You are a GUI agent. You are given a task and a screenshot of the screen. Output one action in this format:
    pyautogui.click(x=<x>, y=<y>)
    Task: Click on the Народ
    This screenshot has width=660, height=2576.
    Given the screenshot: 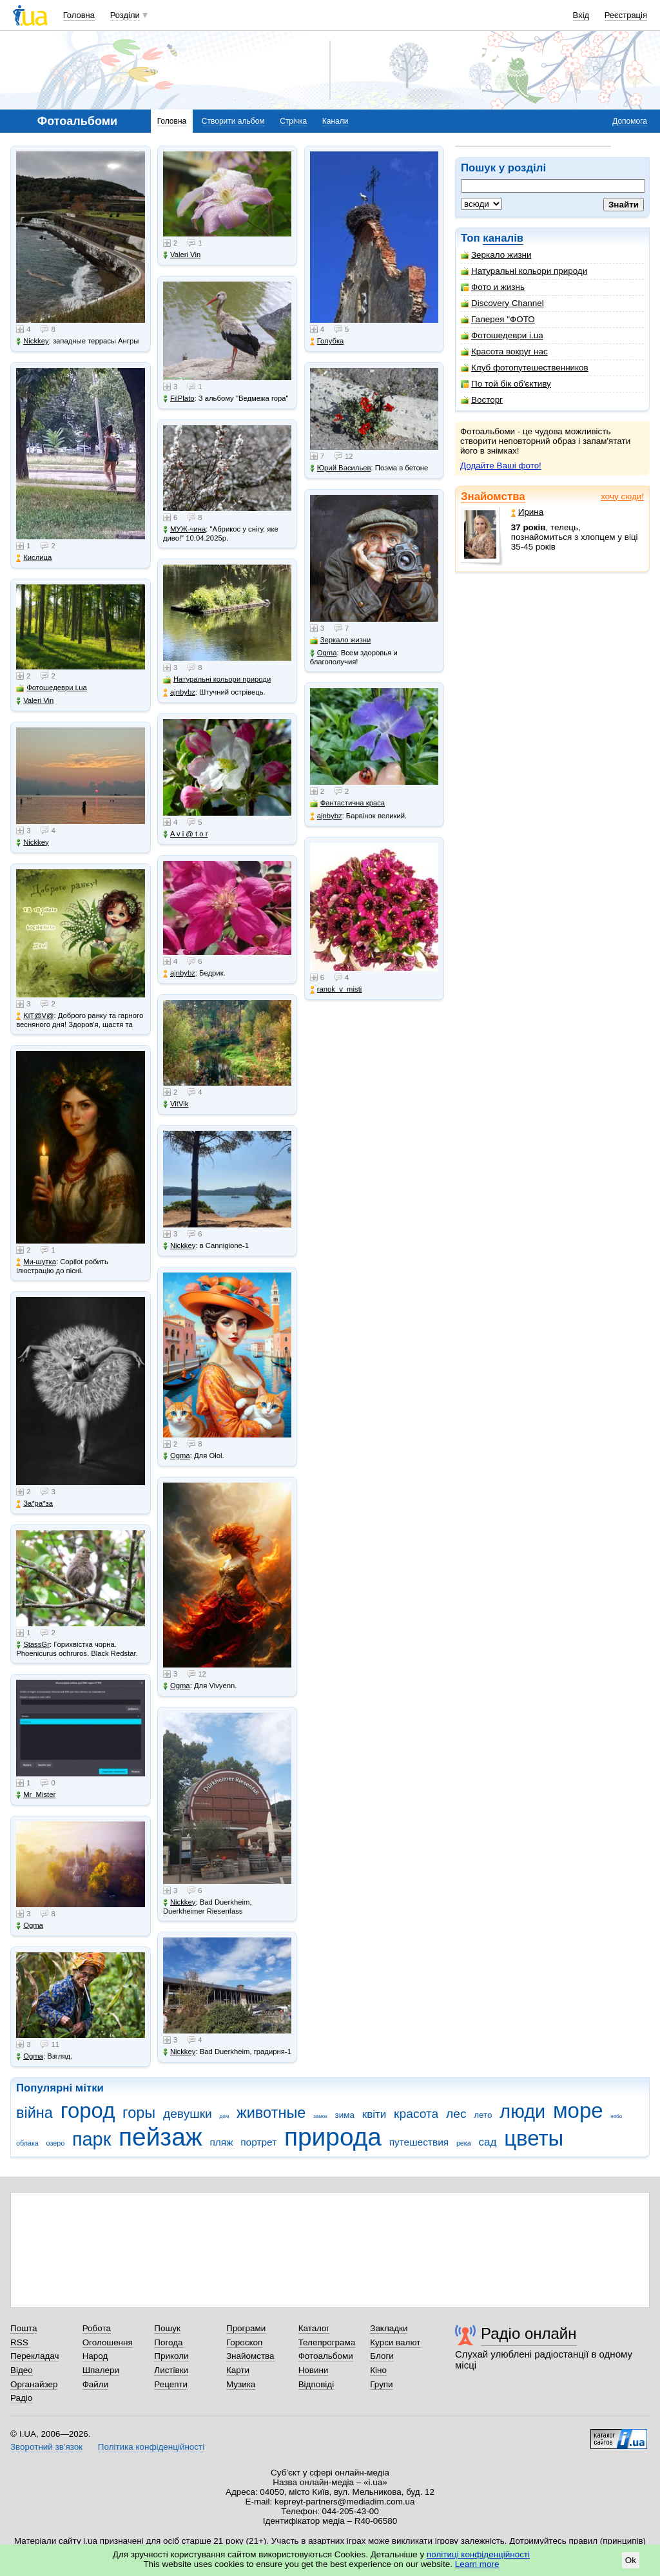 What is the action you would take?
    pyautogui.click(x=95, y=2356)
    